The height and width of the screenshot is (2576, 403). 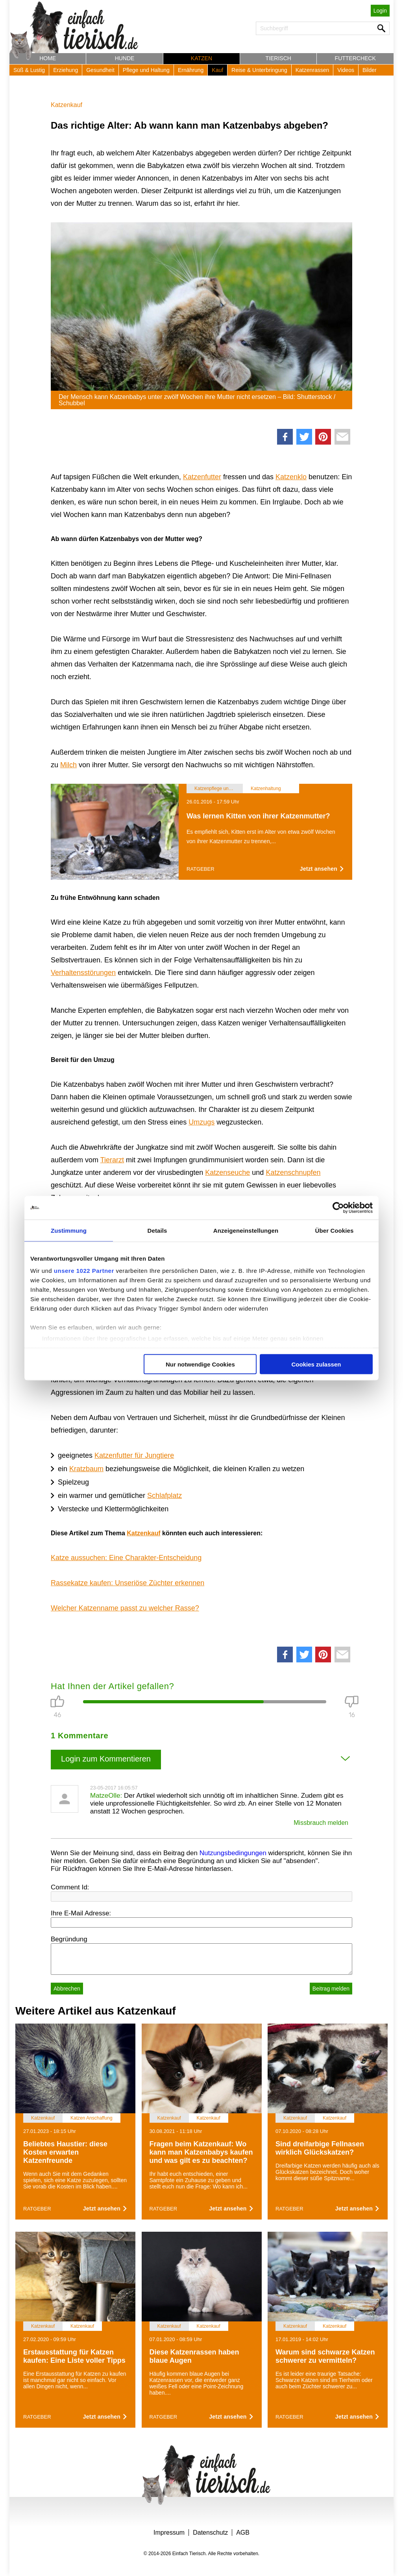 What do you see at coordinates (67, 1988) in the screenshot?
I see `Abbrechen` at bounding box center [67, 1988].